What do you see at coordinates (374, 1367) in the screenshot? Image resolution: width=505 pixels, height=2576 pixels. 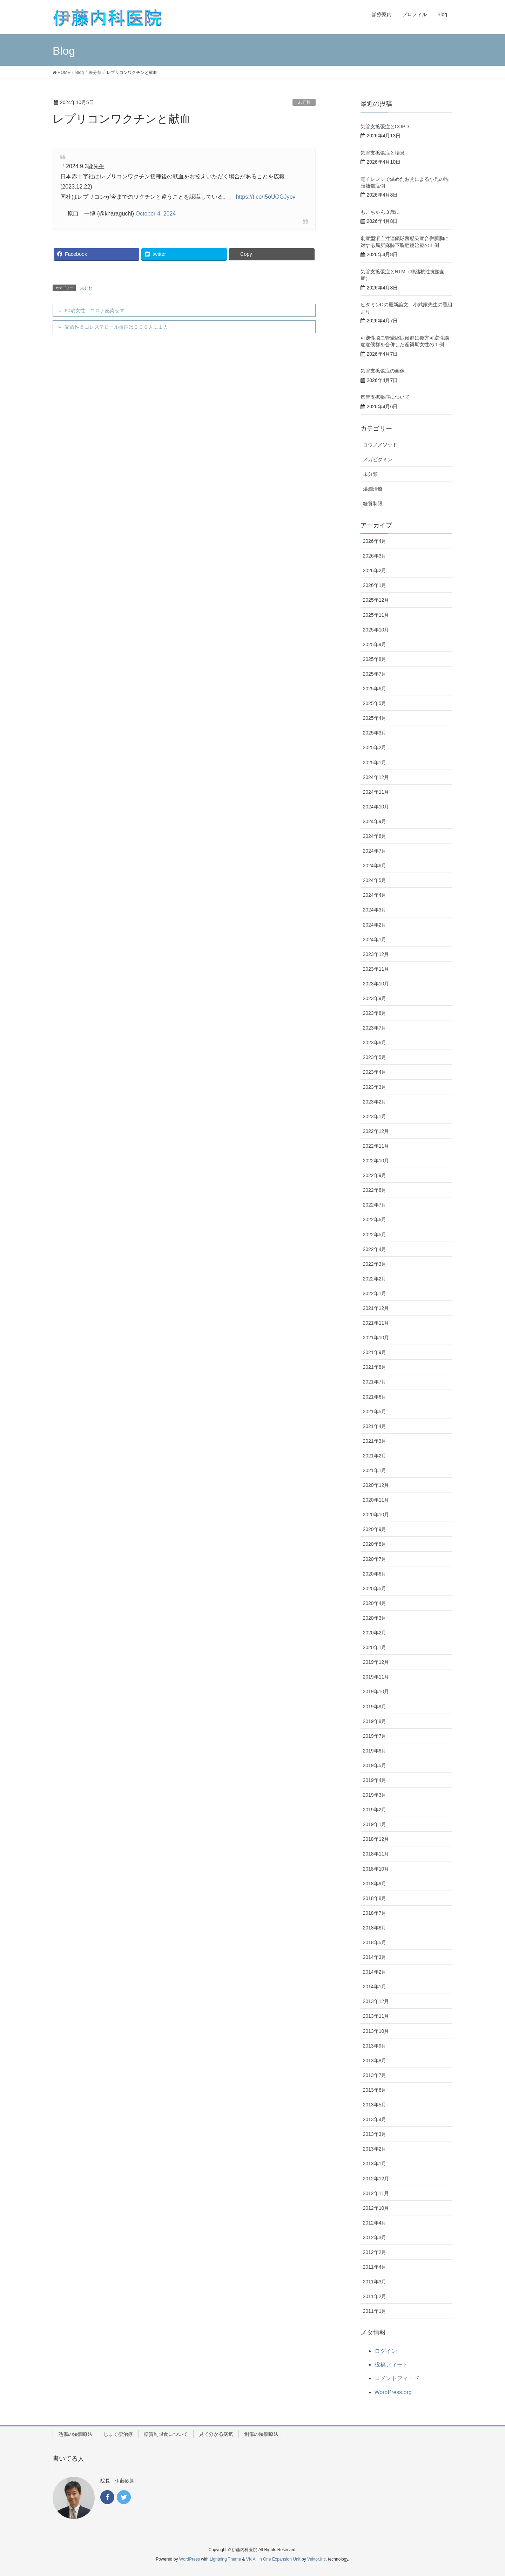 I see `2021年8月` at bounding box center [374, 1367].